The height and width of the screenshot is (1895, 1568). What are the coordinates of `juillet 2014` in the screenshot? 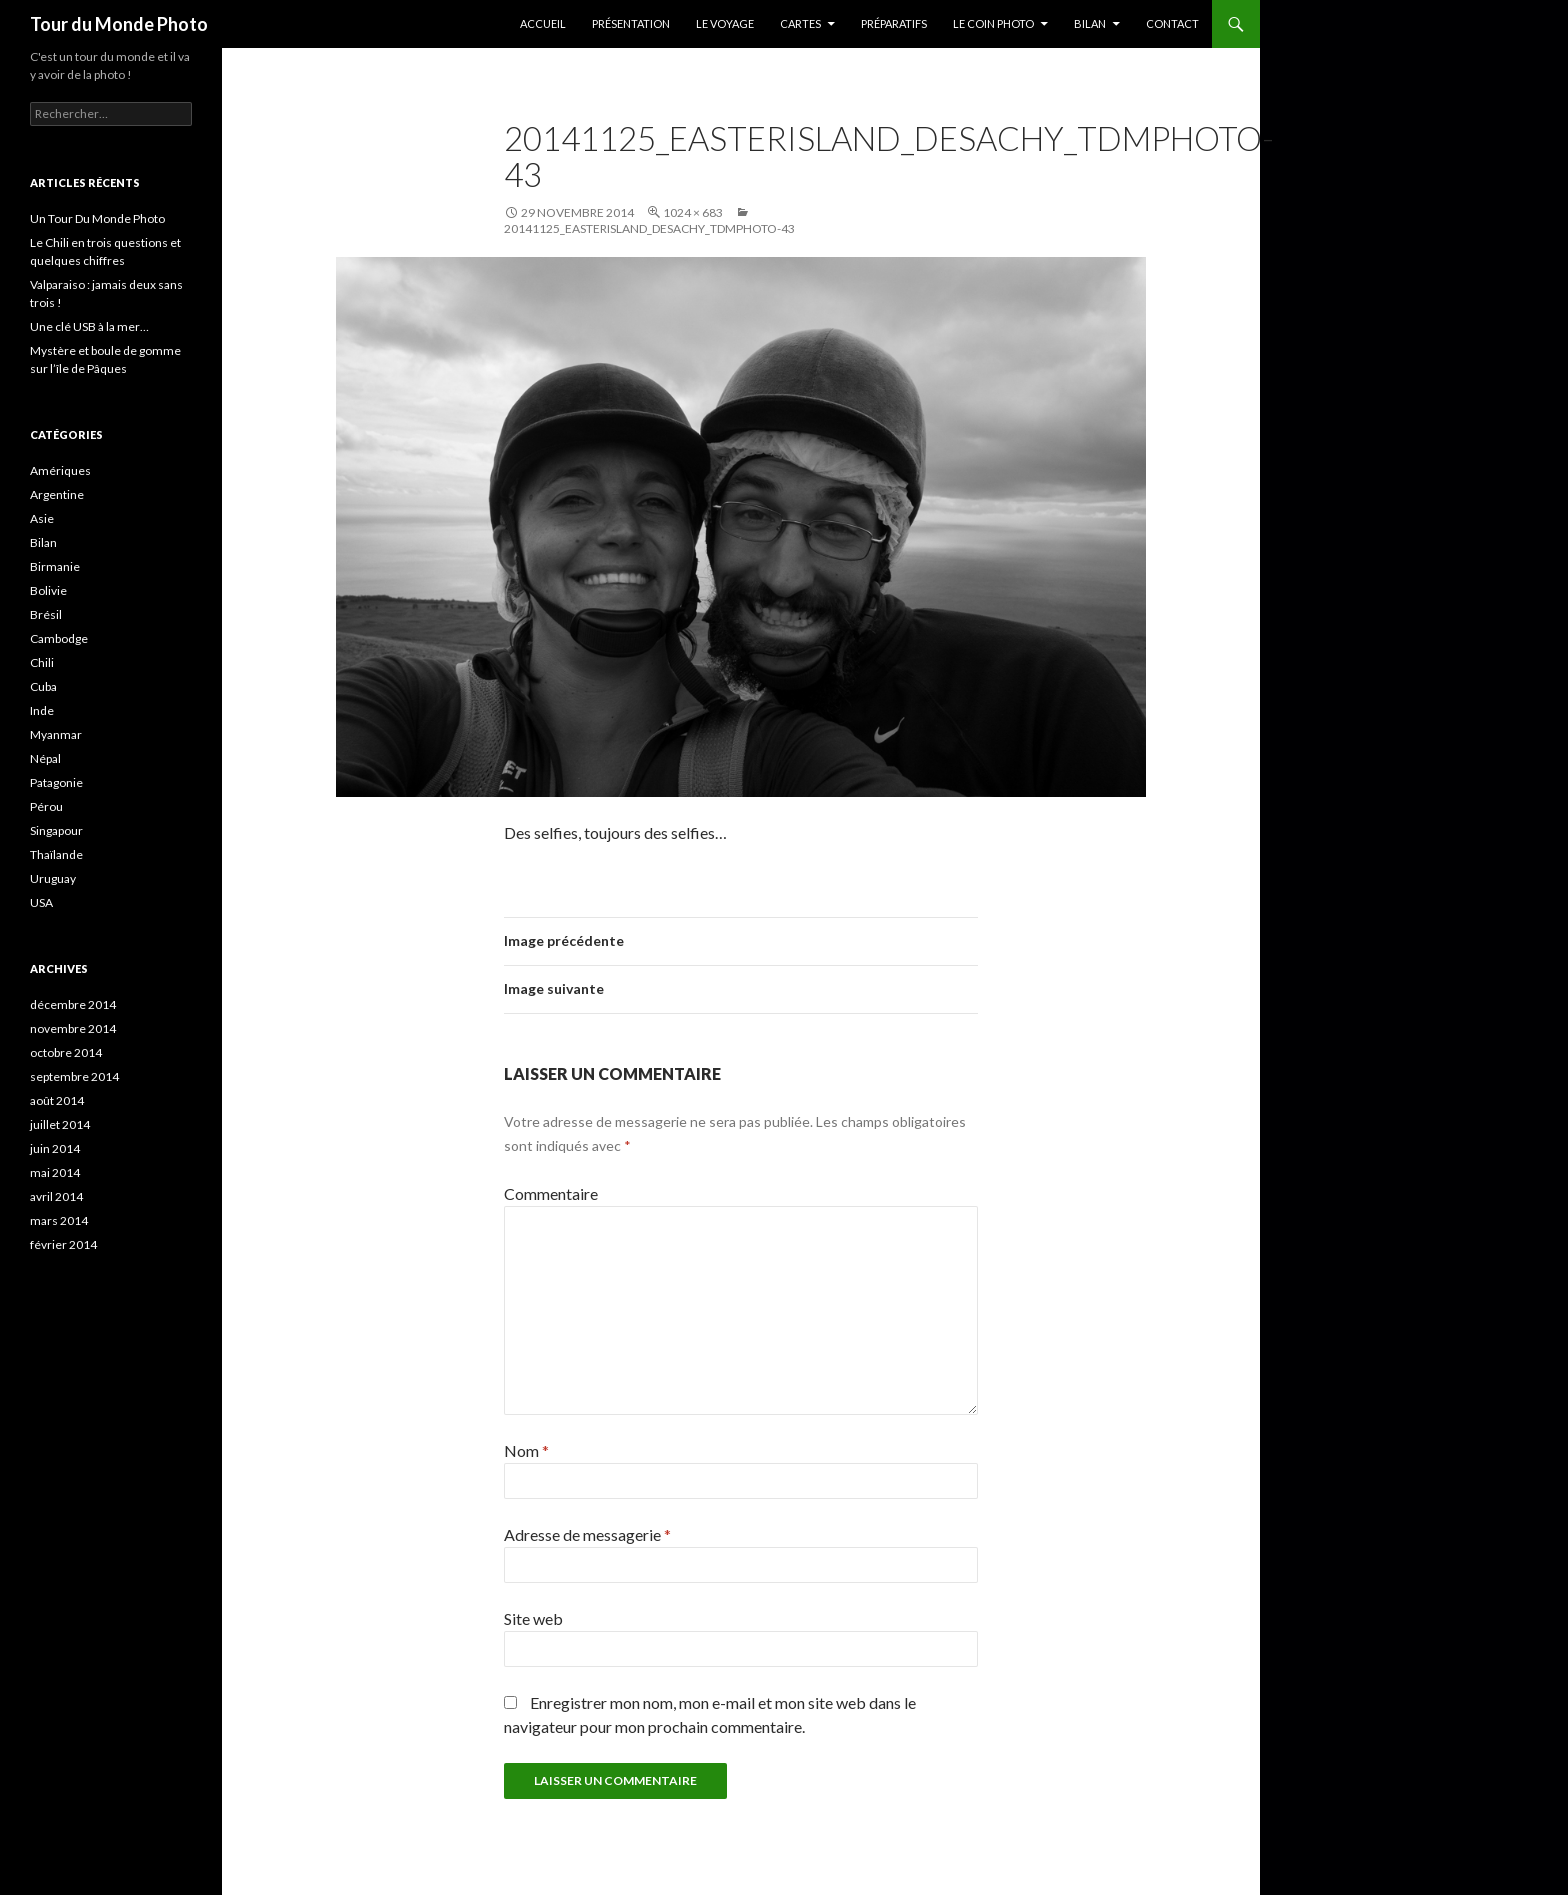 It's located at (60, 1124).